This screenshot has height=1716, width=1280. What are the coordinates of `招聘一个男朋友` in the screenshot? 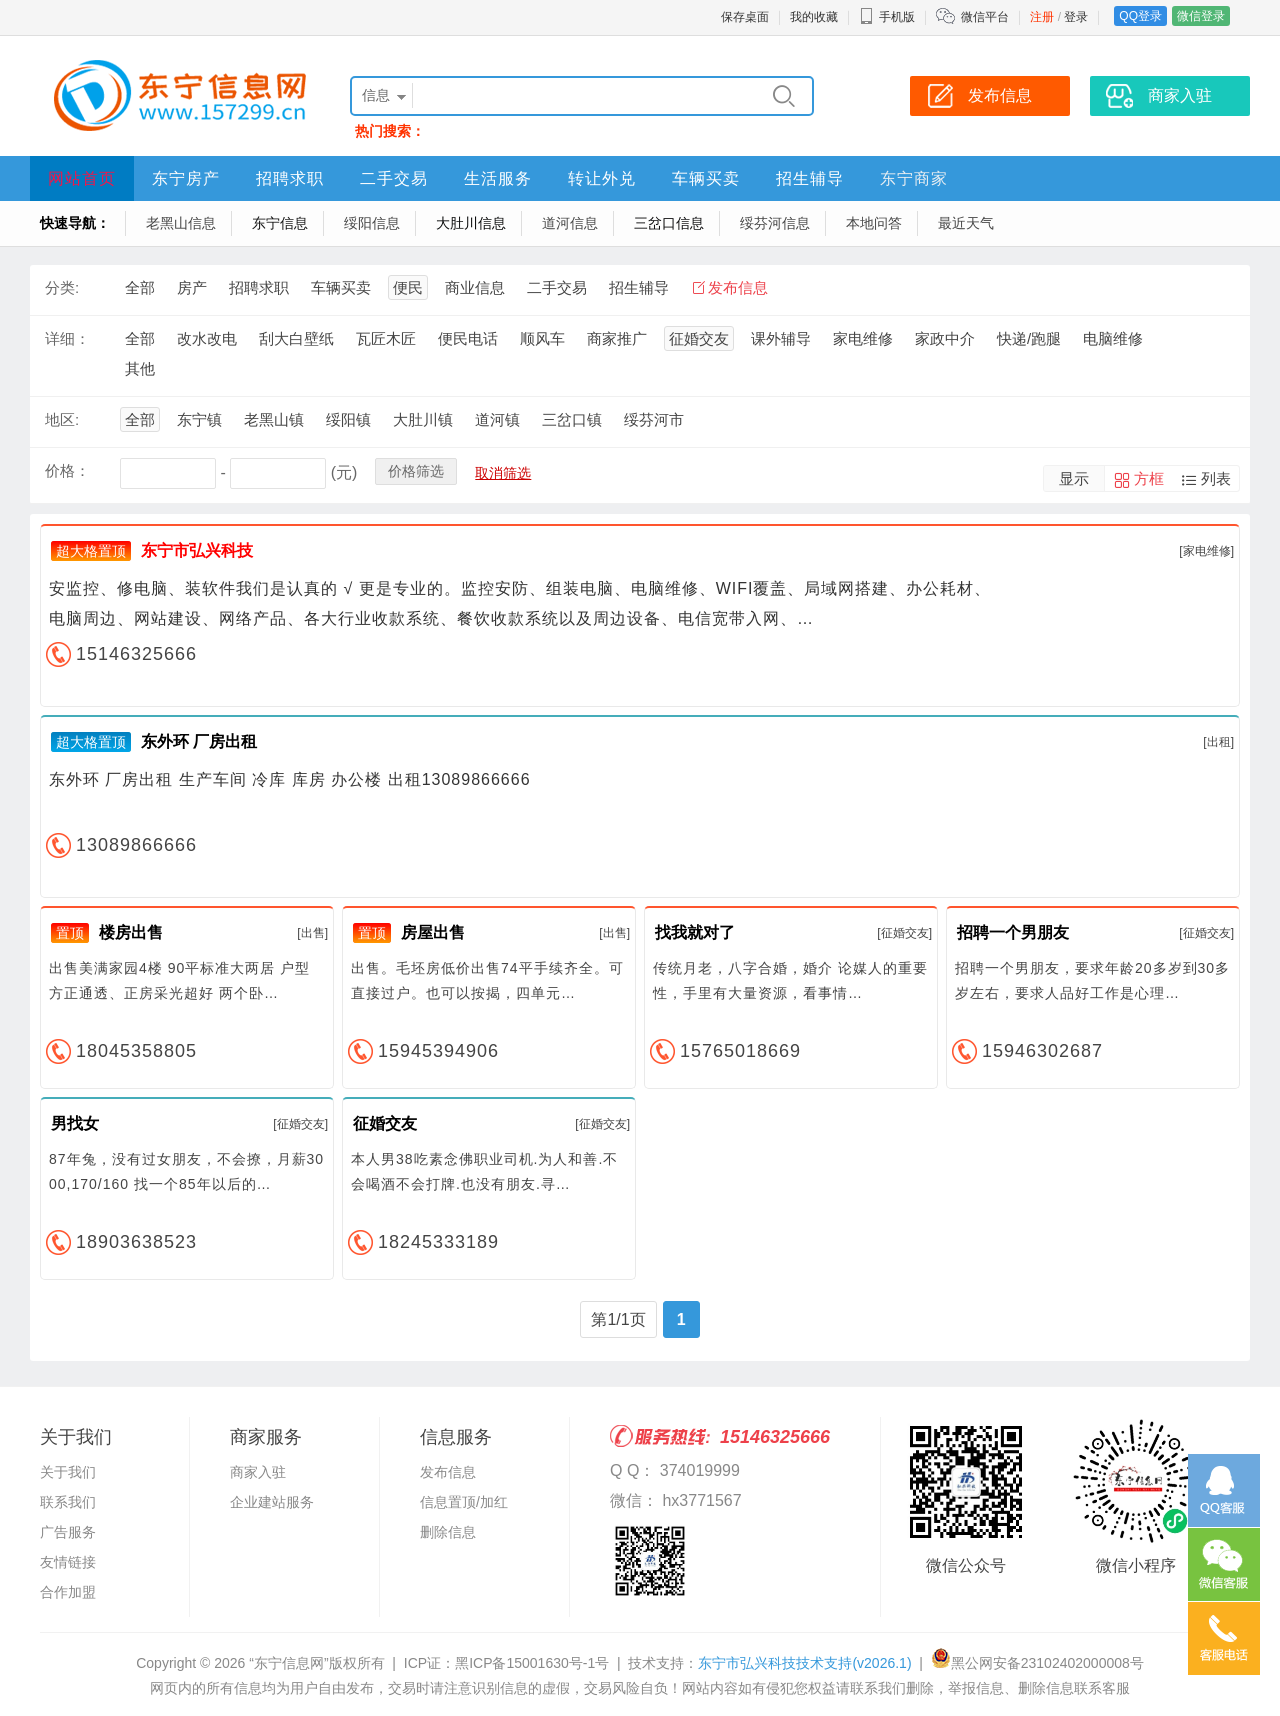 It's located at (1013, 932).